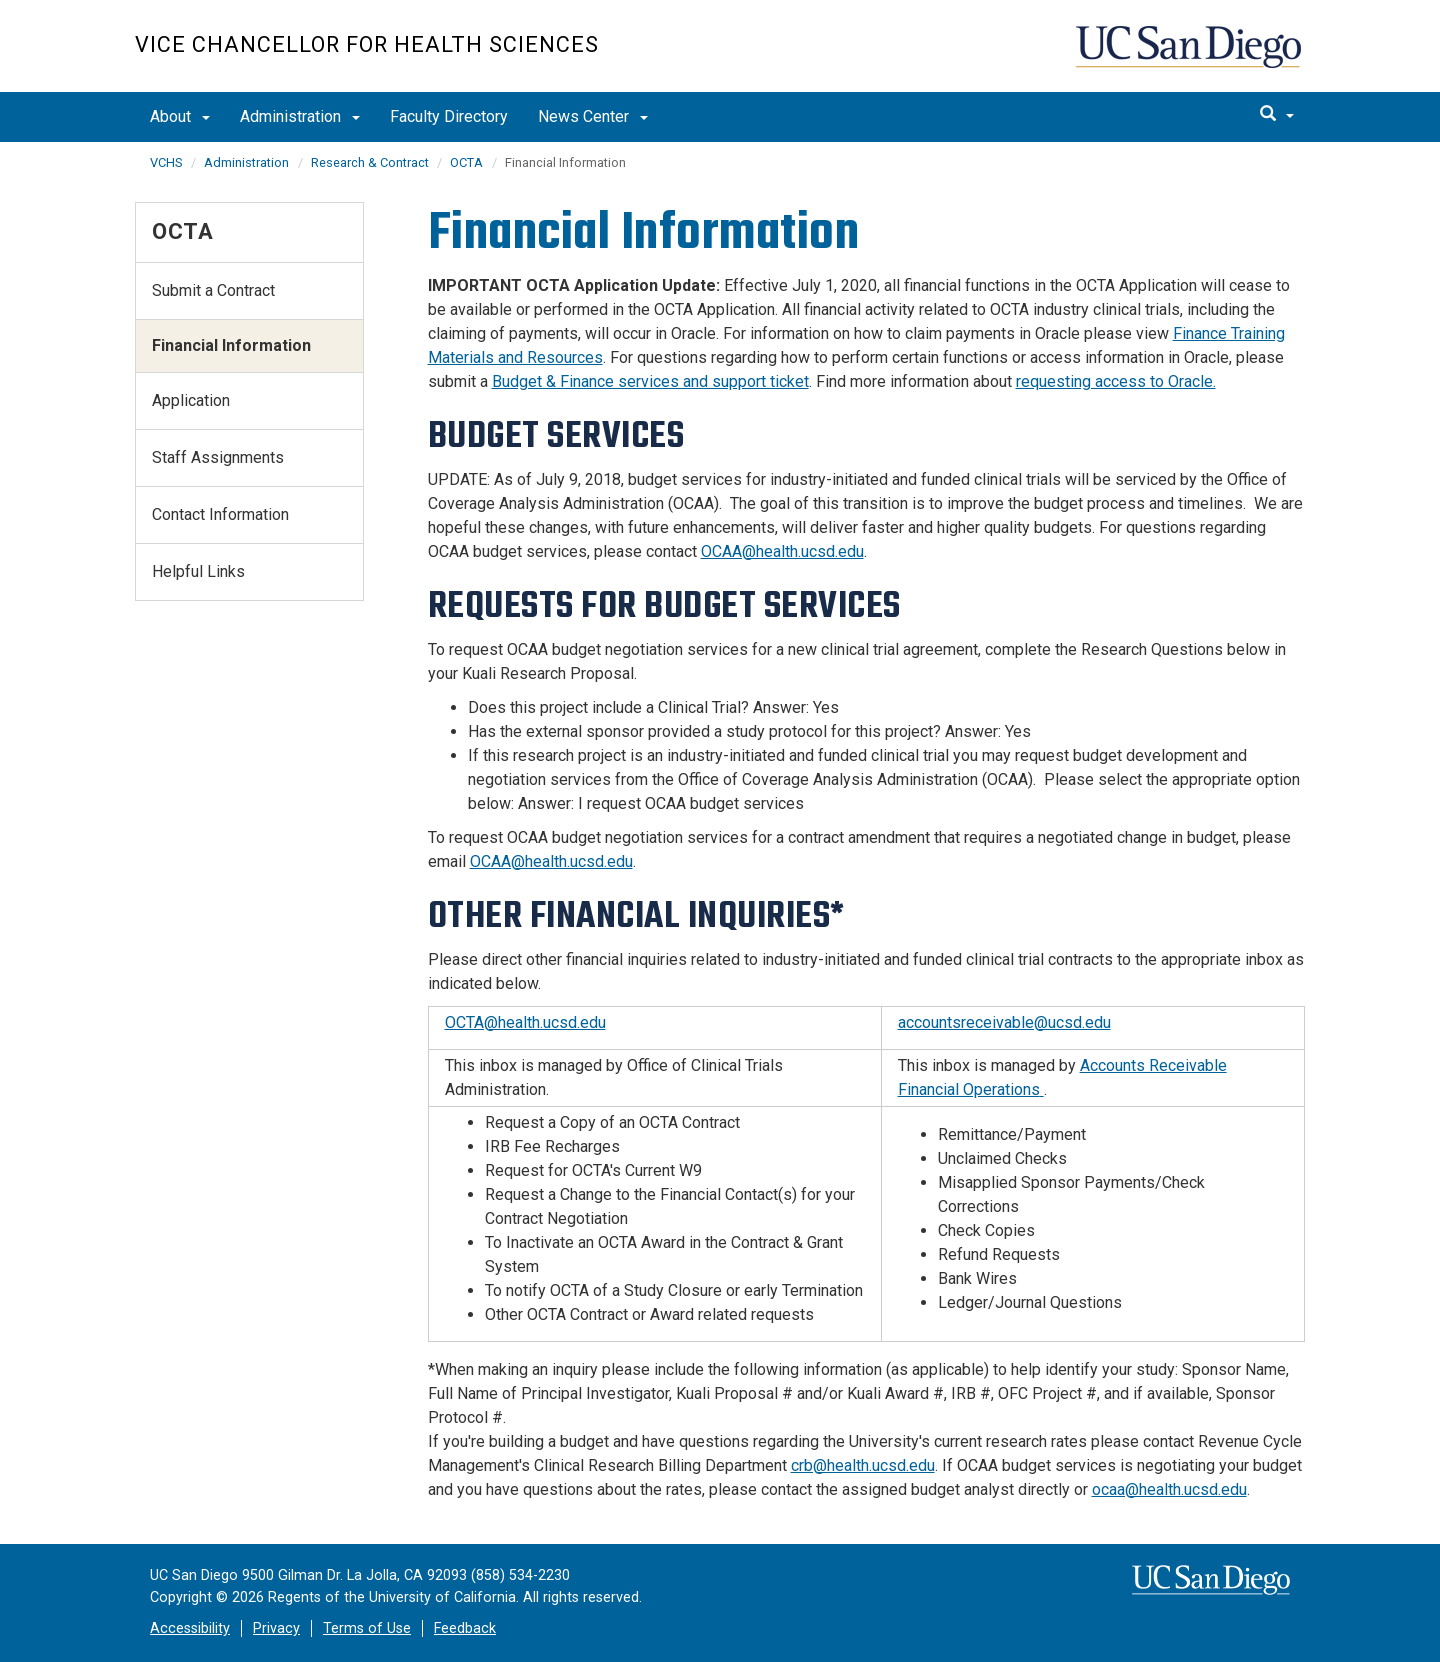  What do you see at coordinates (198, 571) in the screenshot?
I see `Helpful Links` at bounding box center [198, 571].